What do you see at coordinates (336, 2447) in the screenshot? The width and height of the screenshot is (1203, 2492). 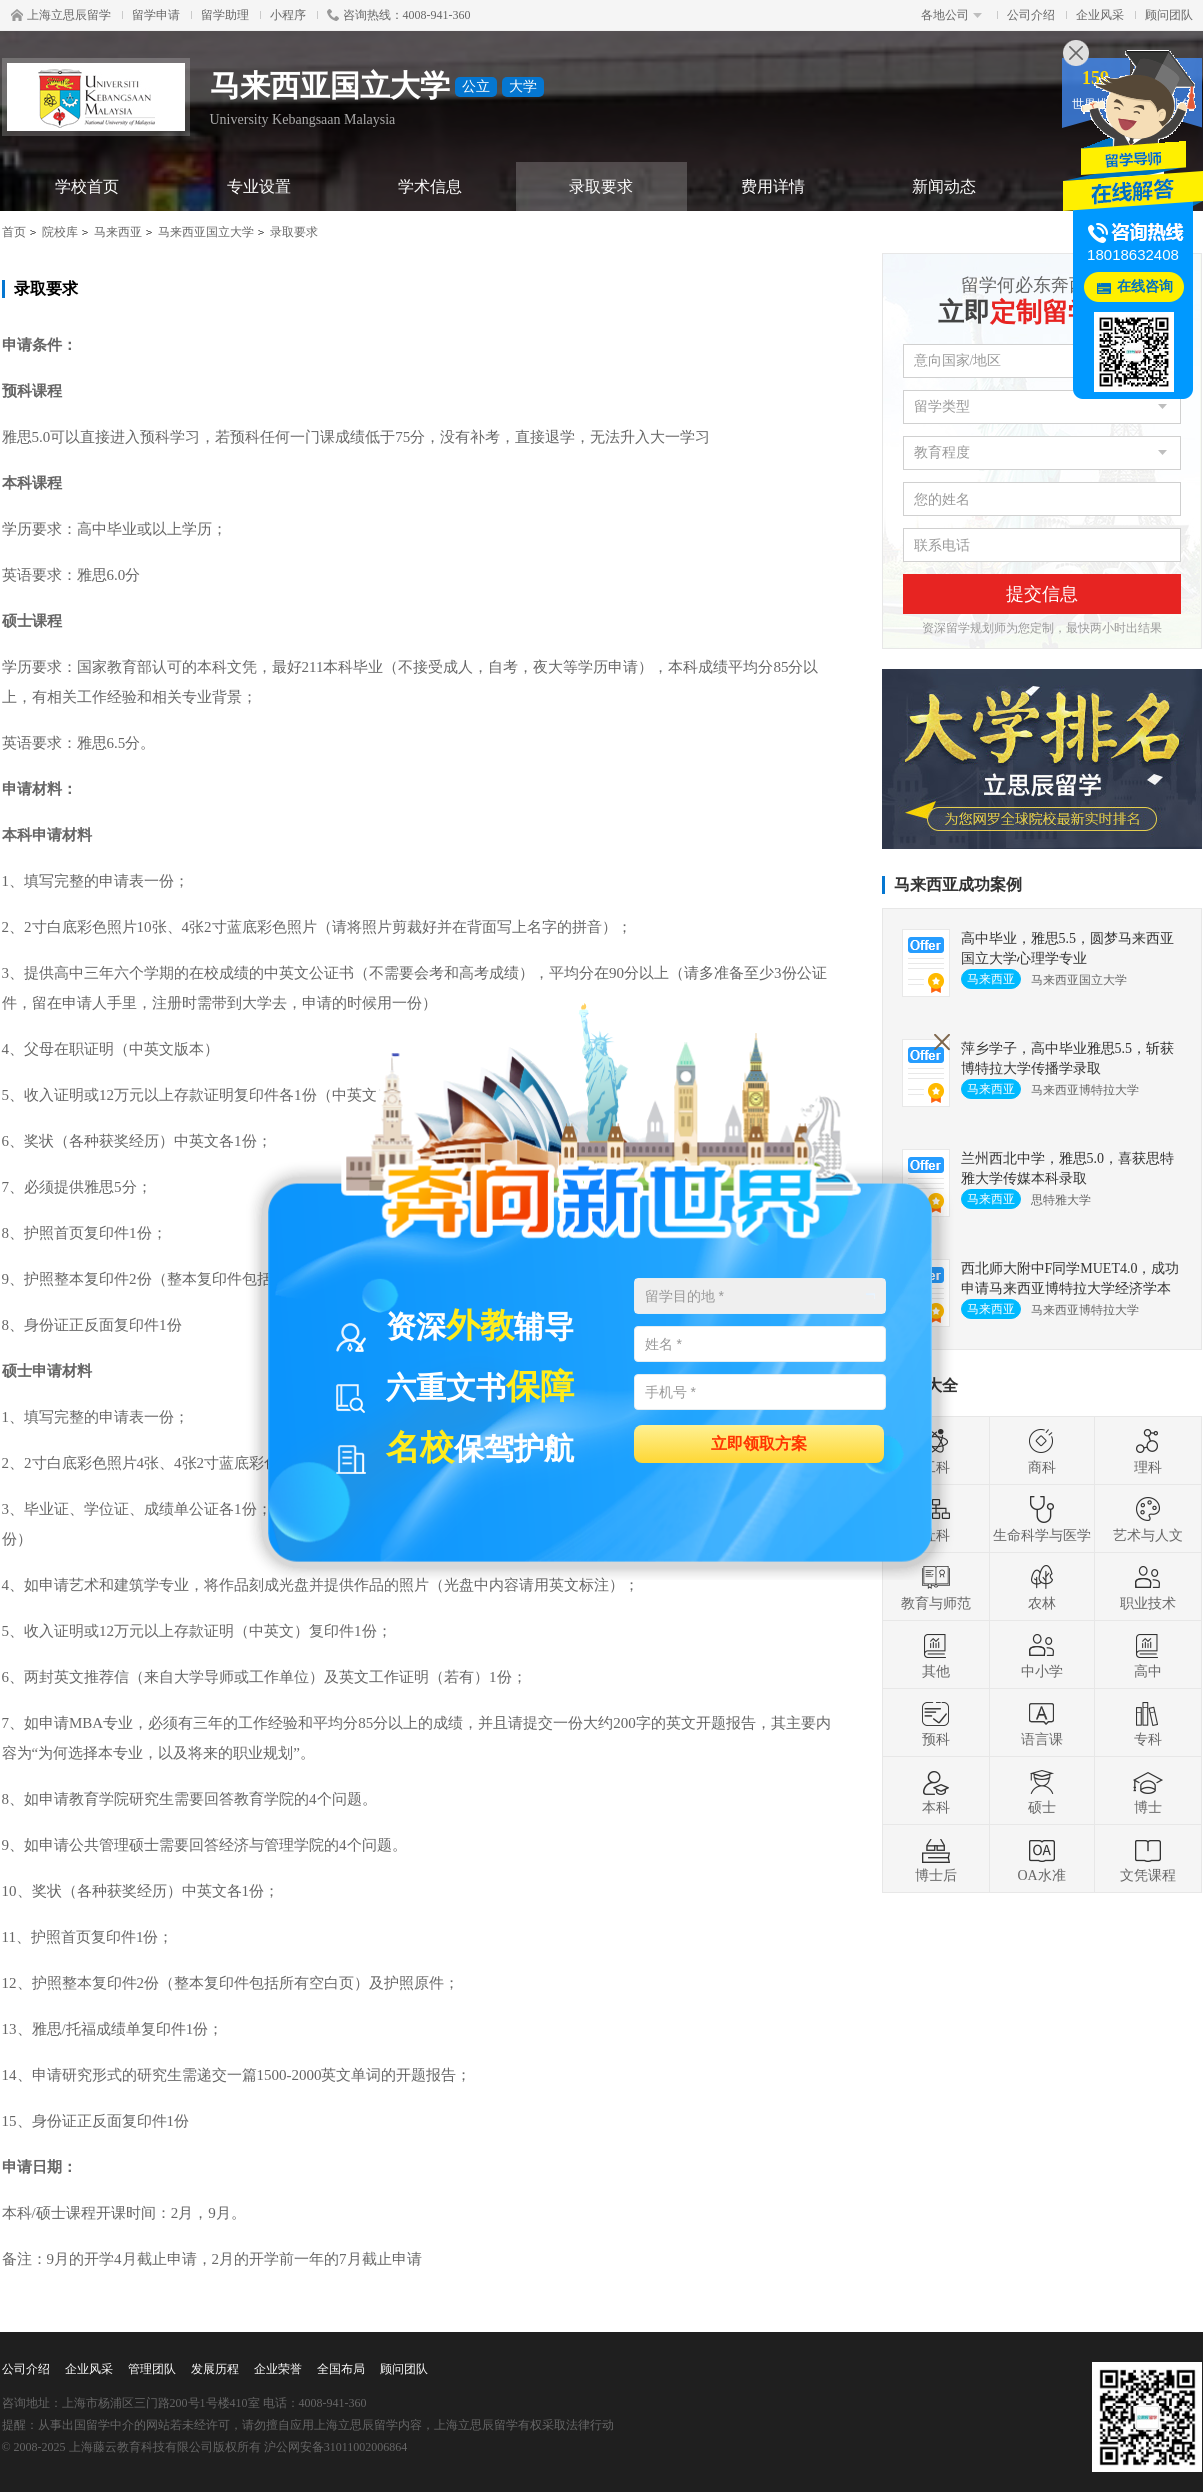 I see `沪公网安备31011002006864` at bounding box center [336, 2447].